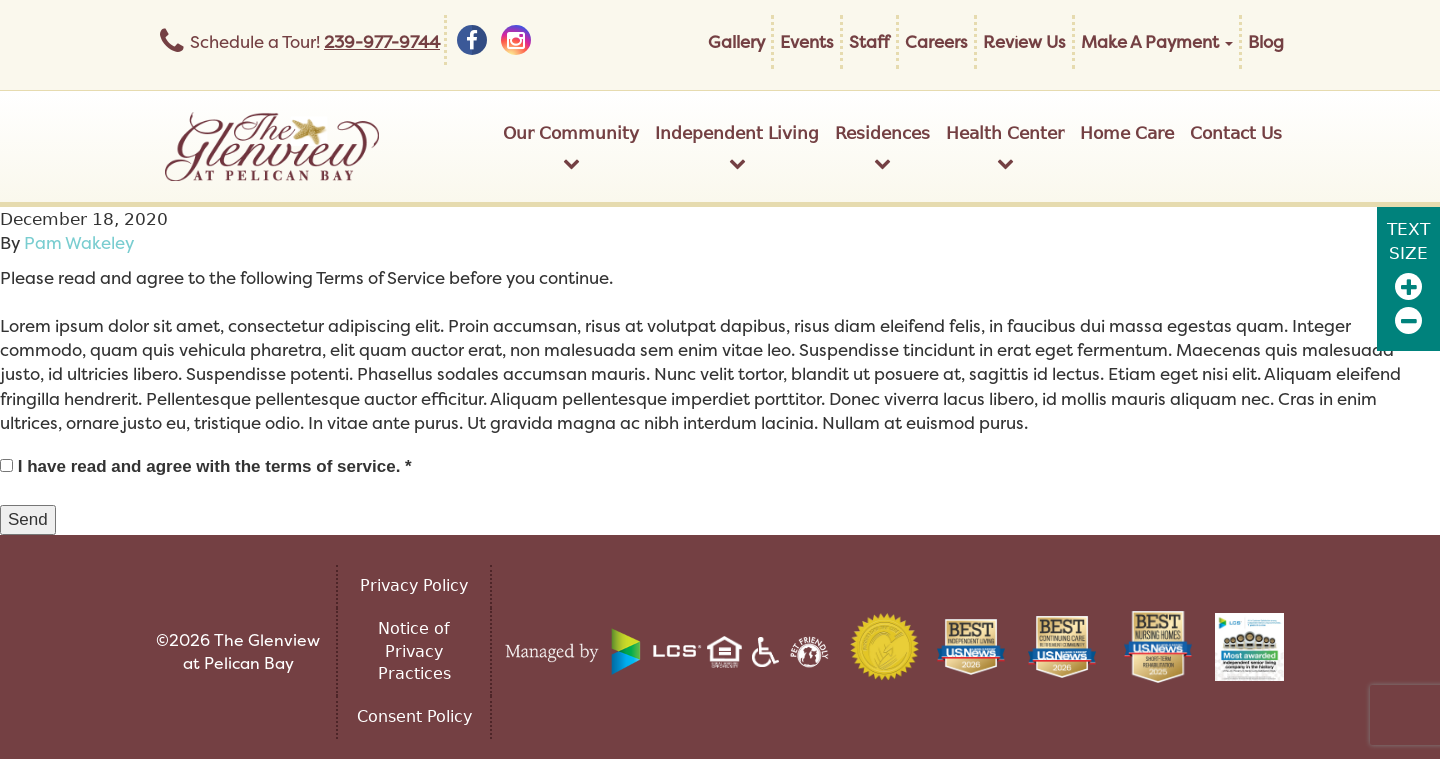 The image size is (1440, 759). I want to click on Privacy Policy, so click(414, 585).